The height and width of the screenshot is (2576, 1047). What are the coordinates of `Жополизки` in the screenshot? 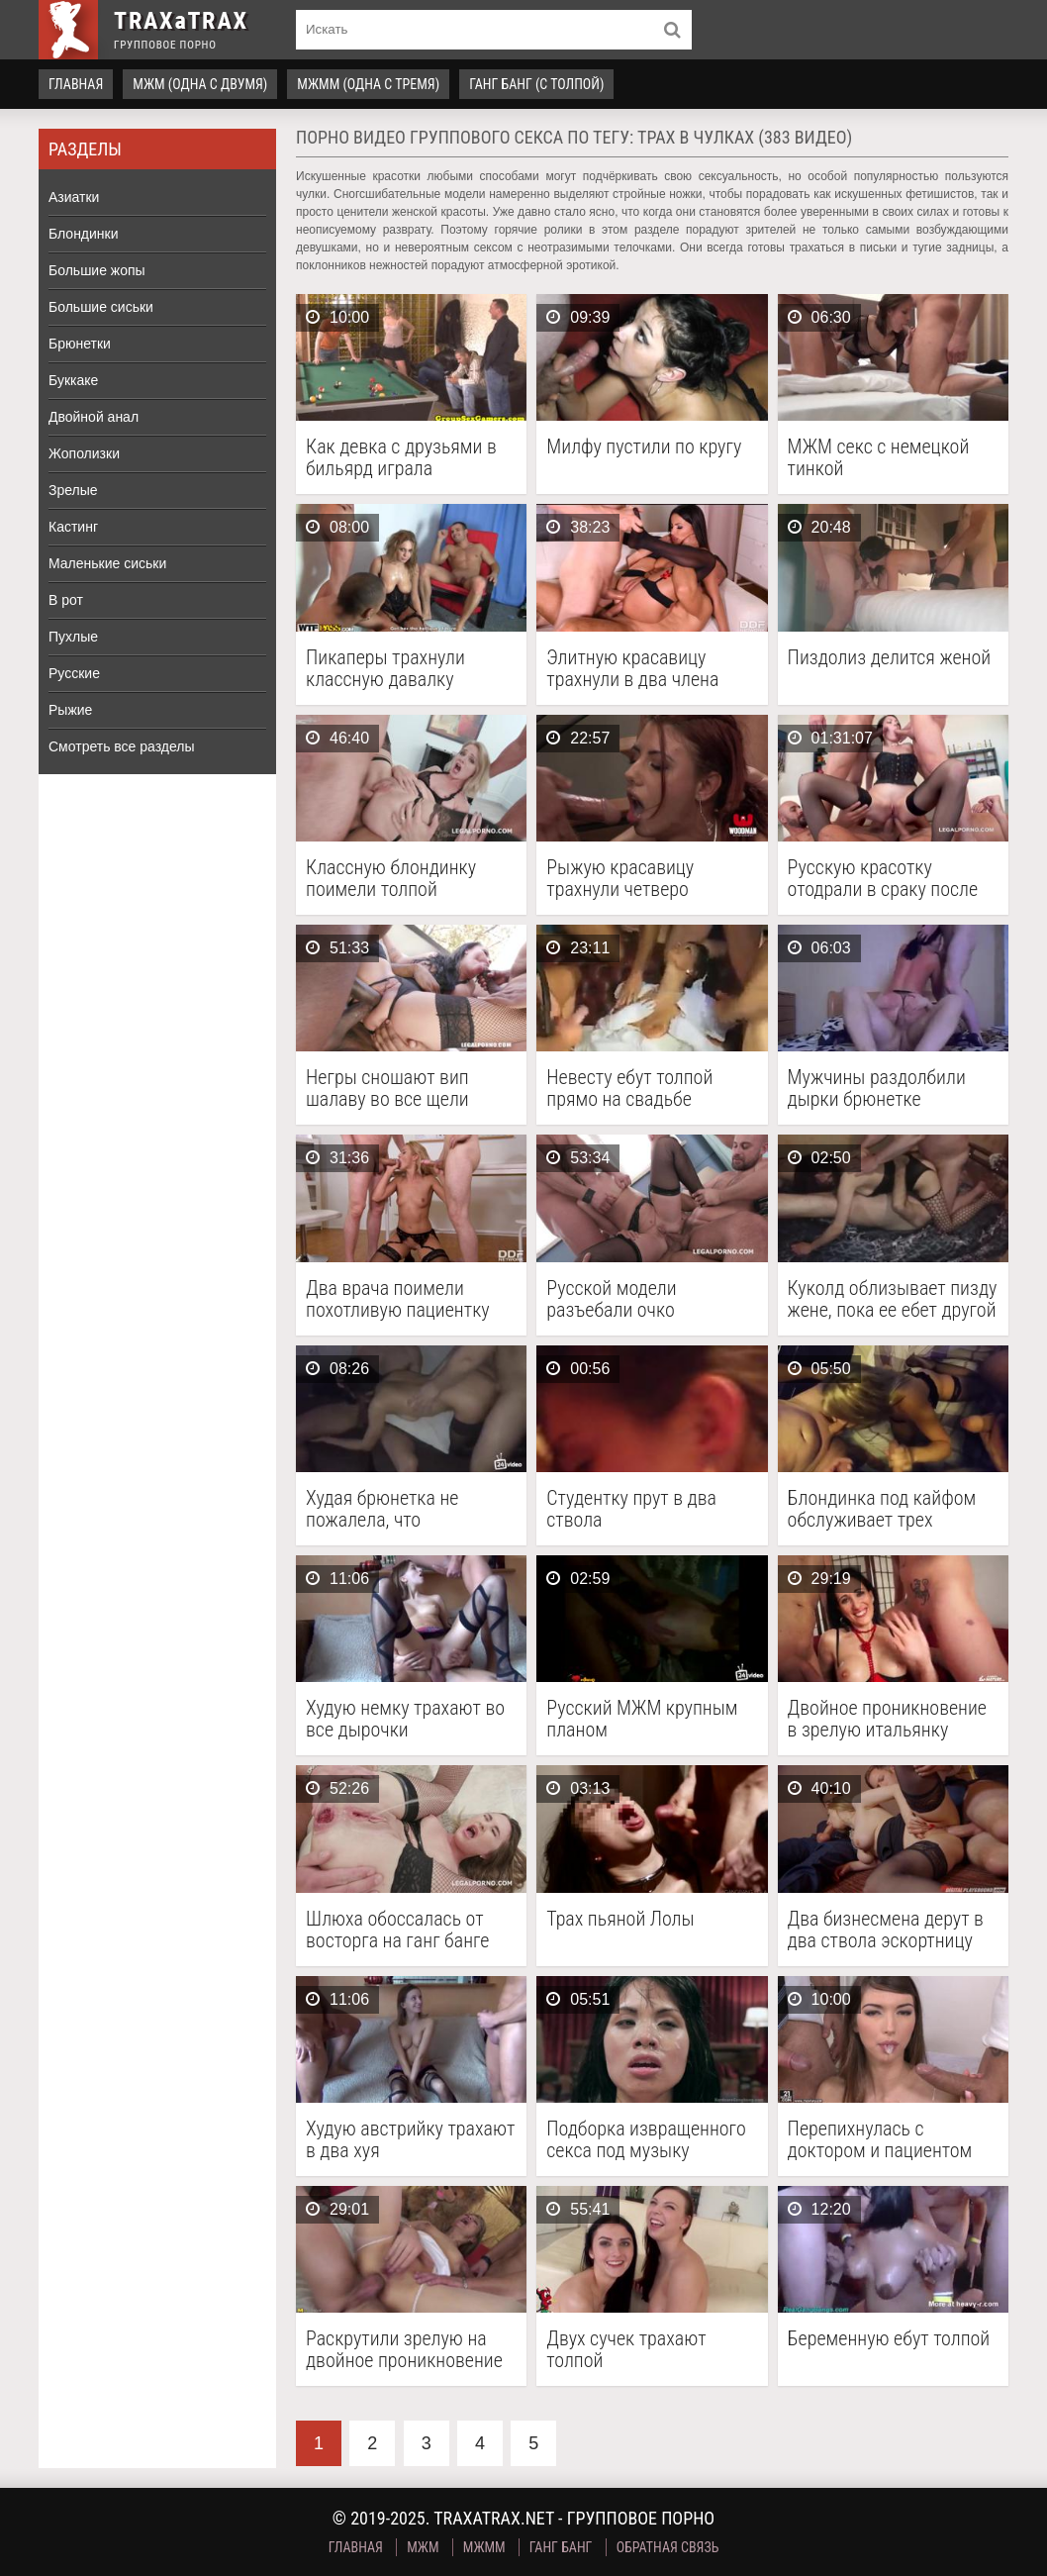 It's located at (84, 453).